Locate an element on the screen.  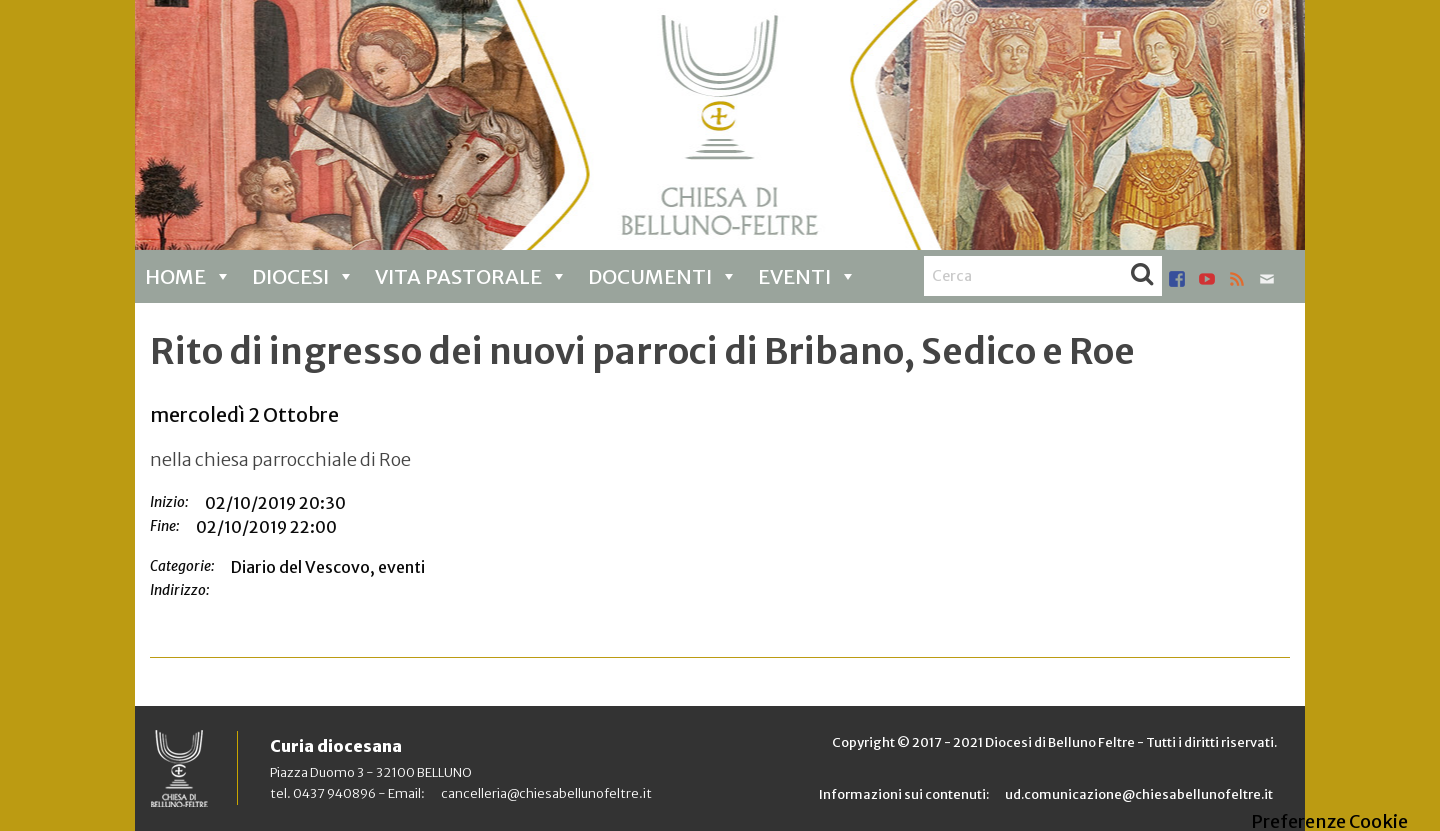
rss is located at coordinates (1237, 279).